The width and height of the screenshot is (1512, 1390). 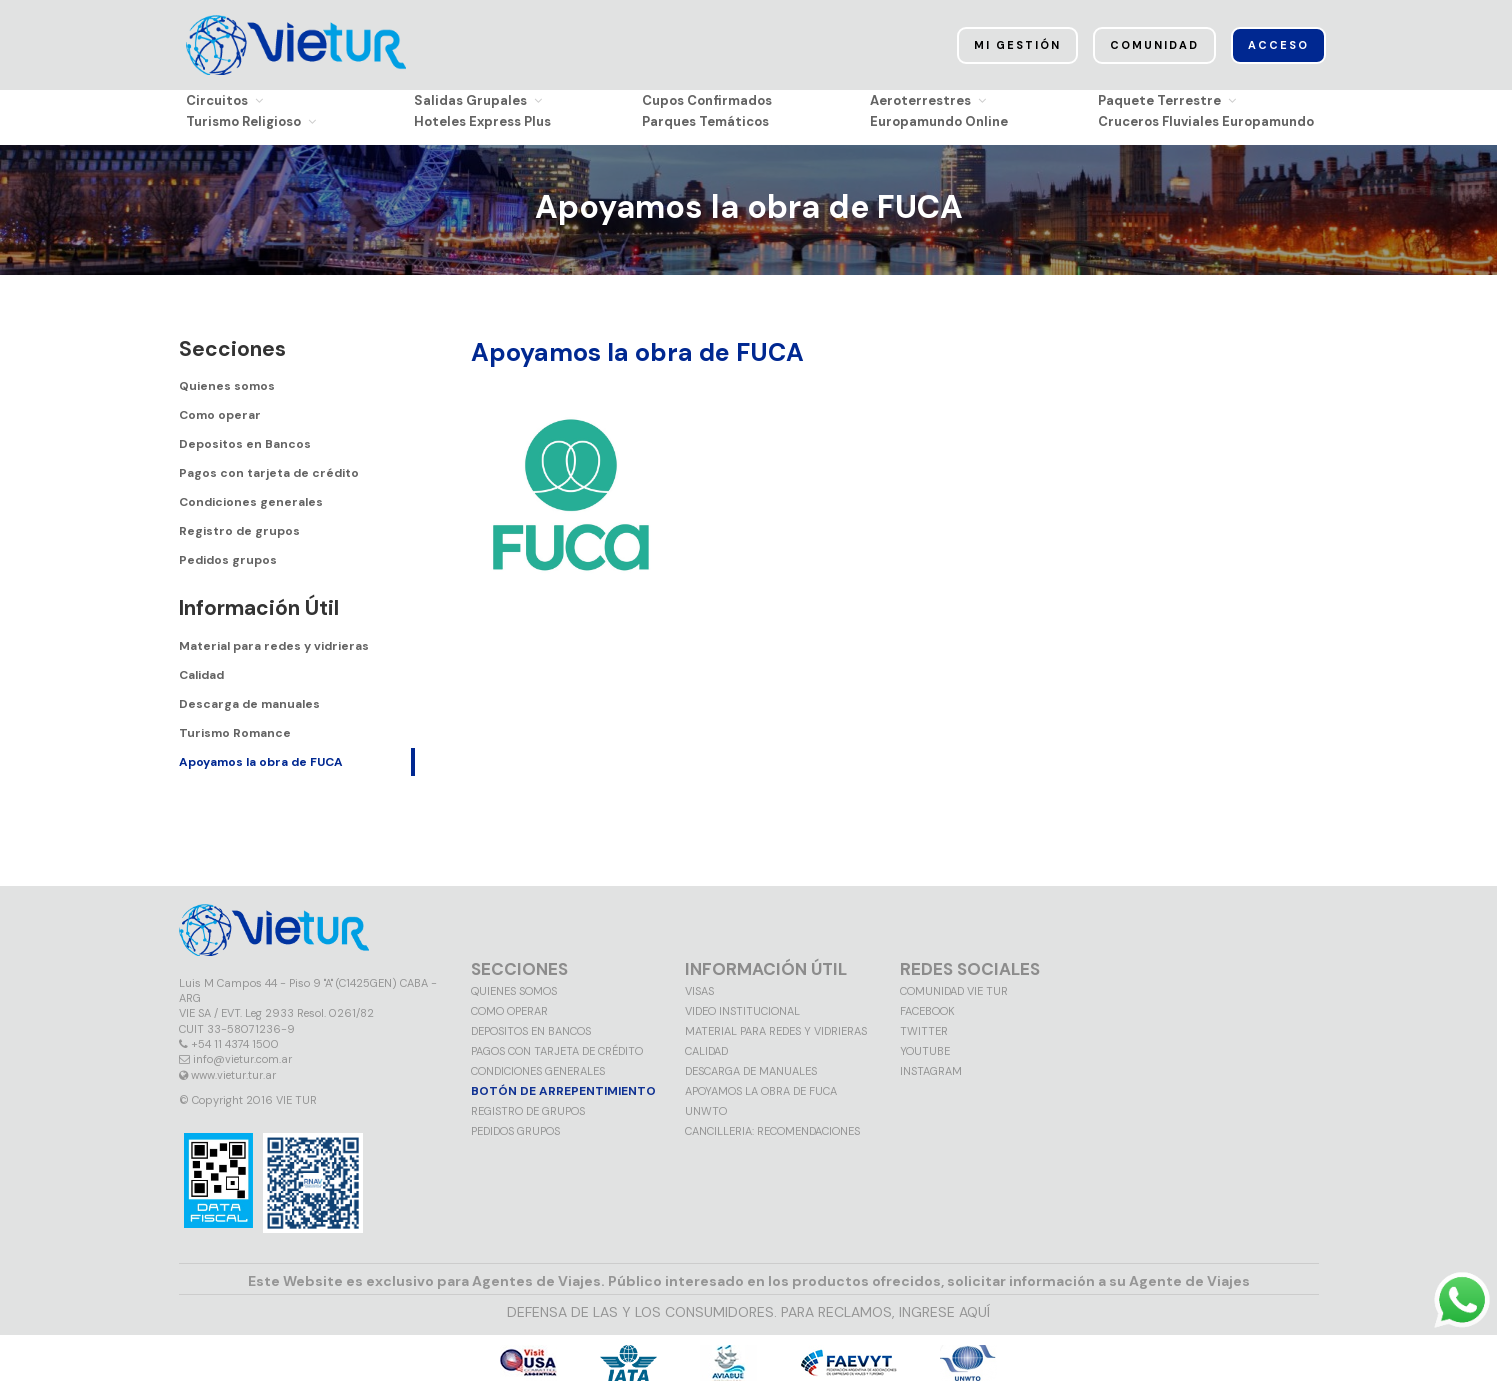 I want to click on Mi Gestión, so click(x=1017, y=45).